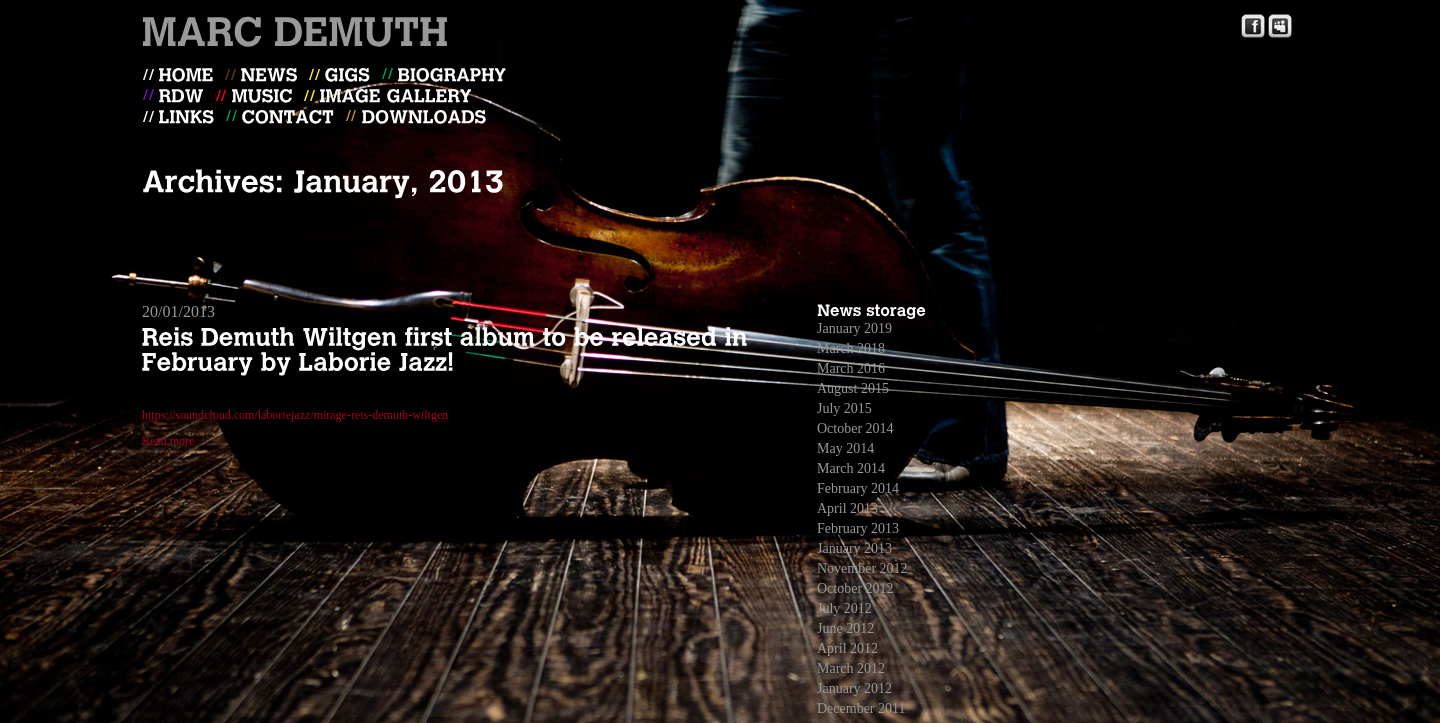  What do you see at coordinates (862, 568) in the screenshot?
I see `November 2012` at bounding box center [862, 568].